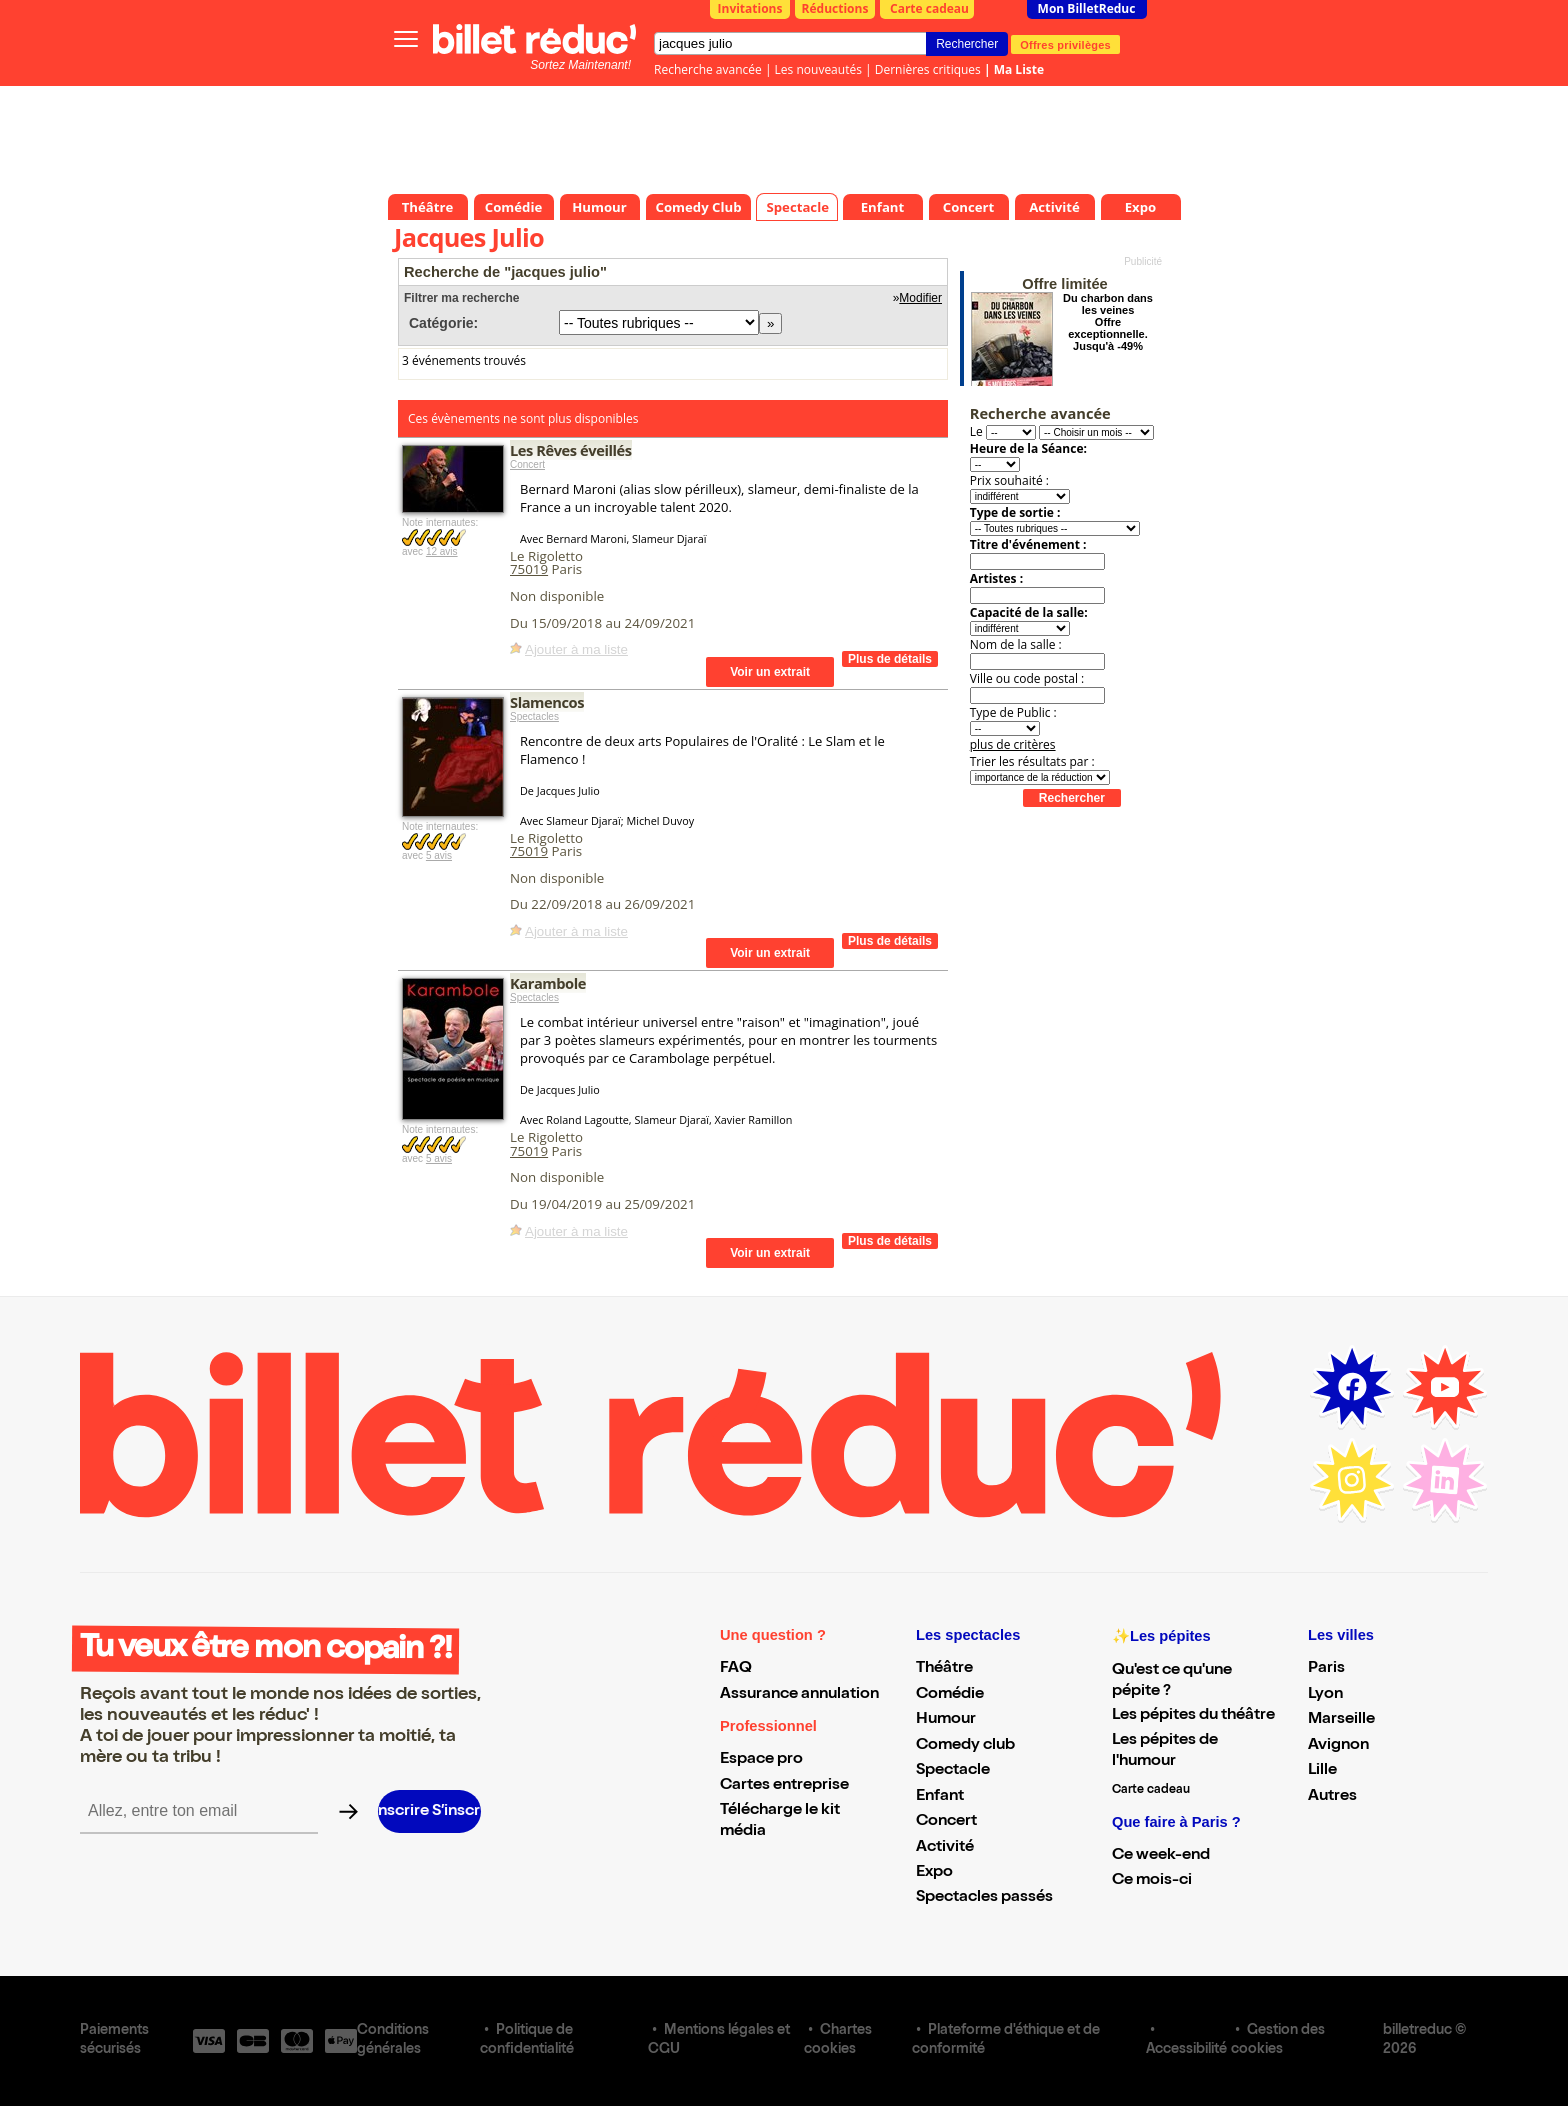 The image size is (1568, 2116). I want to click on Ajouter à ma liste, so click(576, 649).